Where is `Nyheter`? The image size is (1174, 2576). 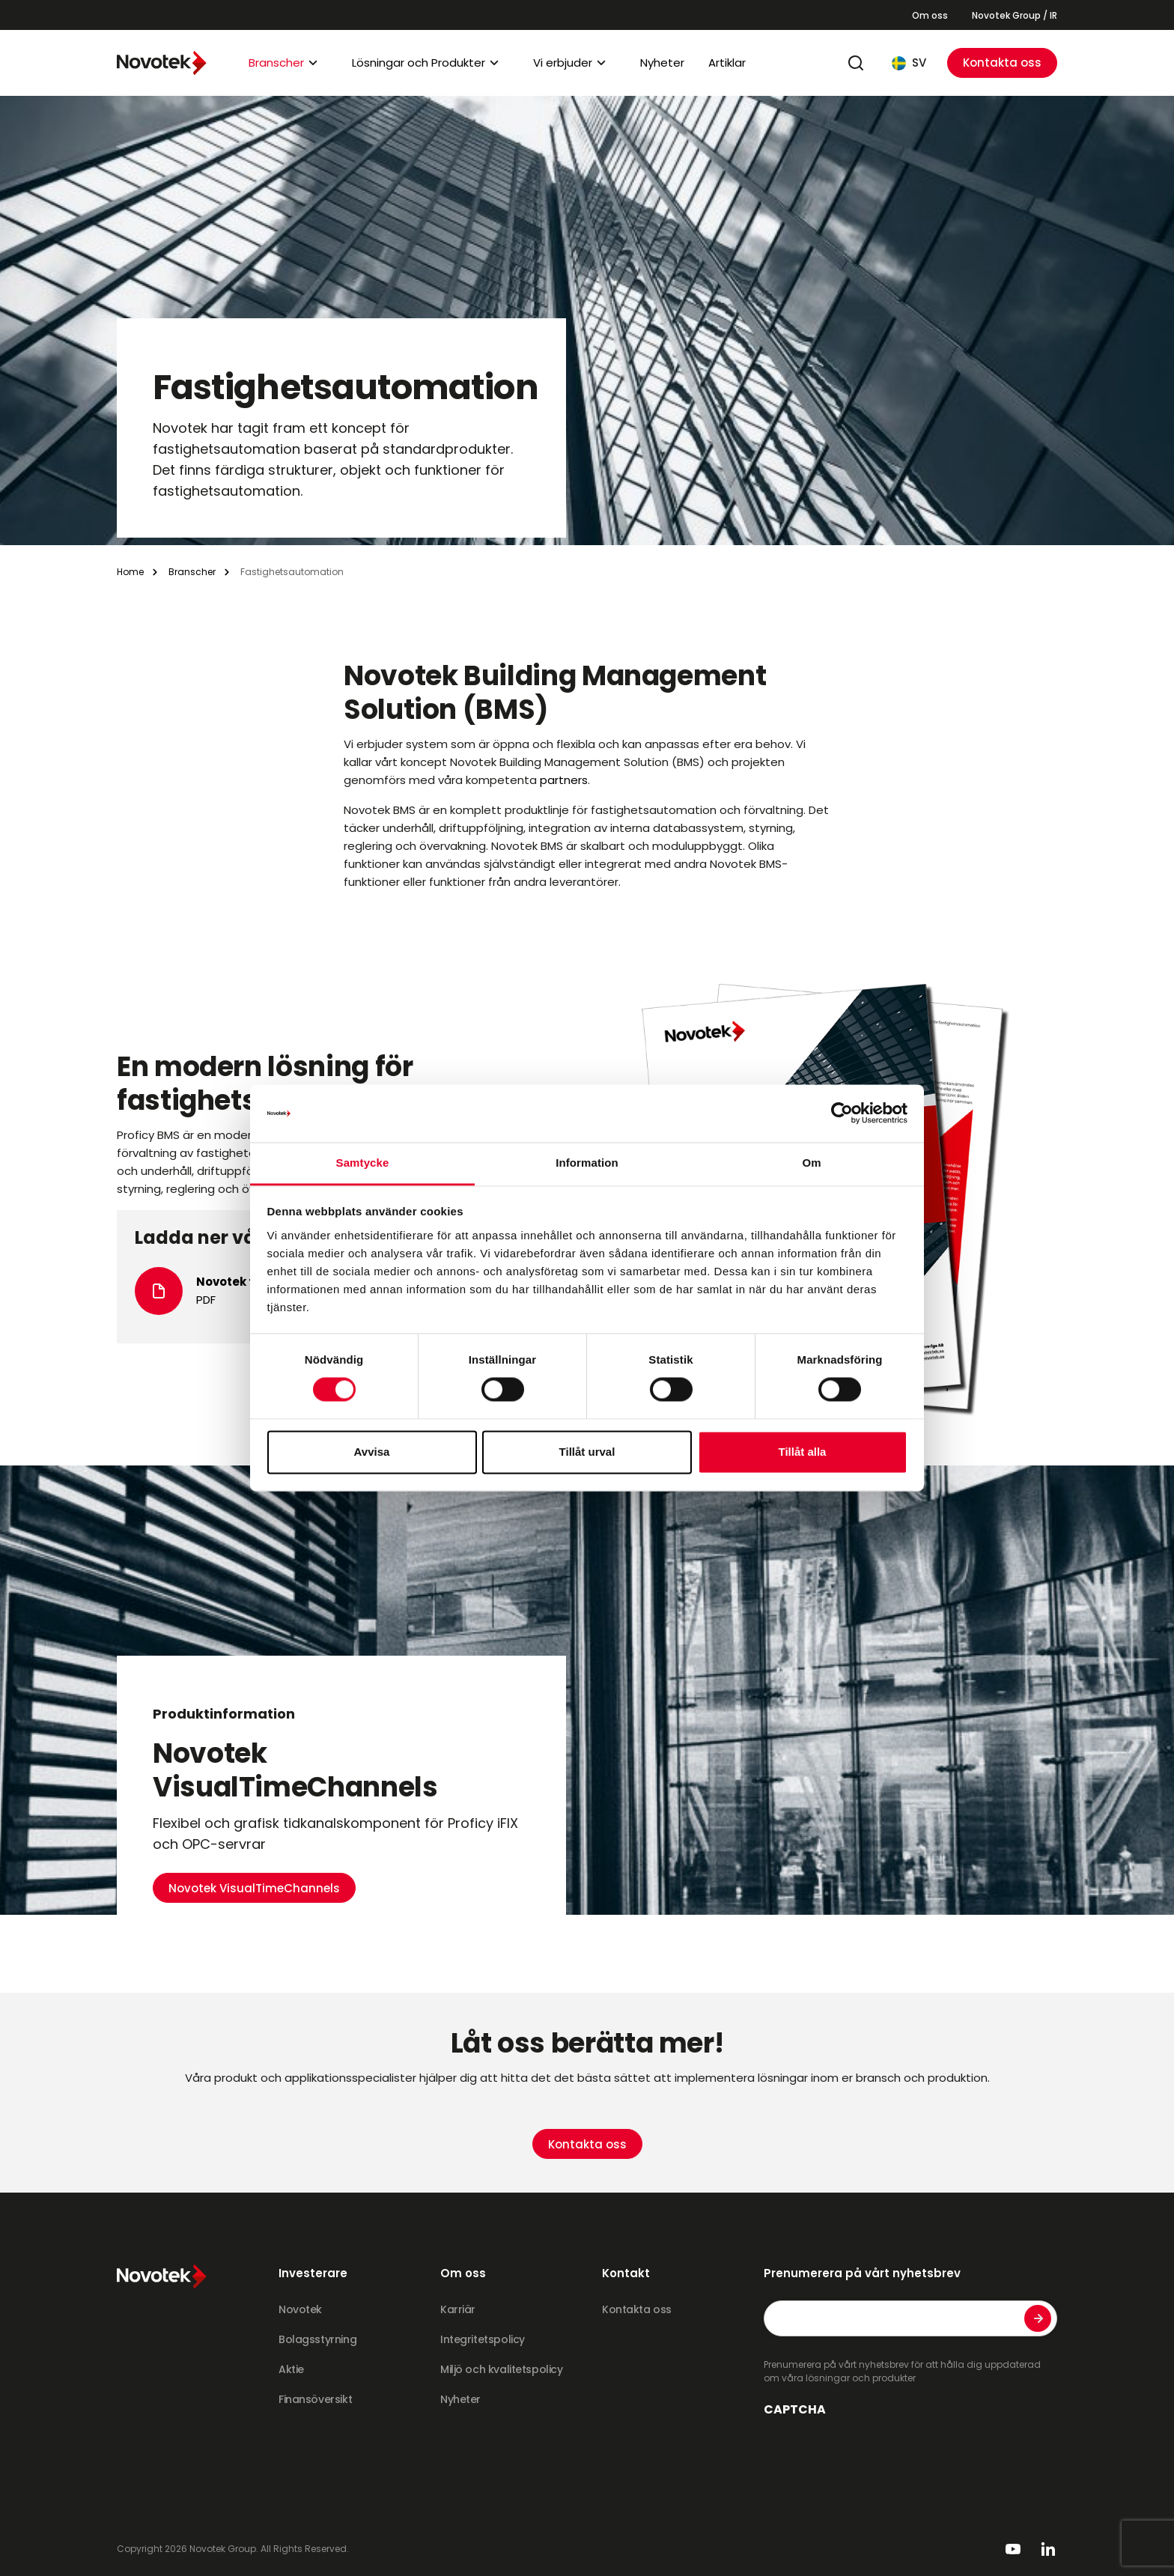
Nyheter is located at coordinates (662, 62).